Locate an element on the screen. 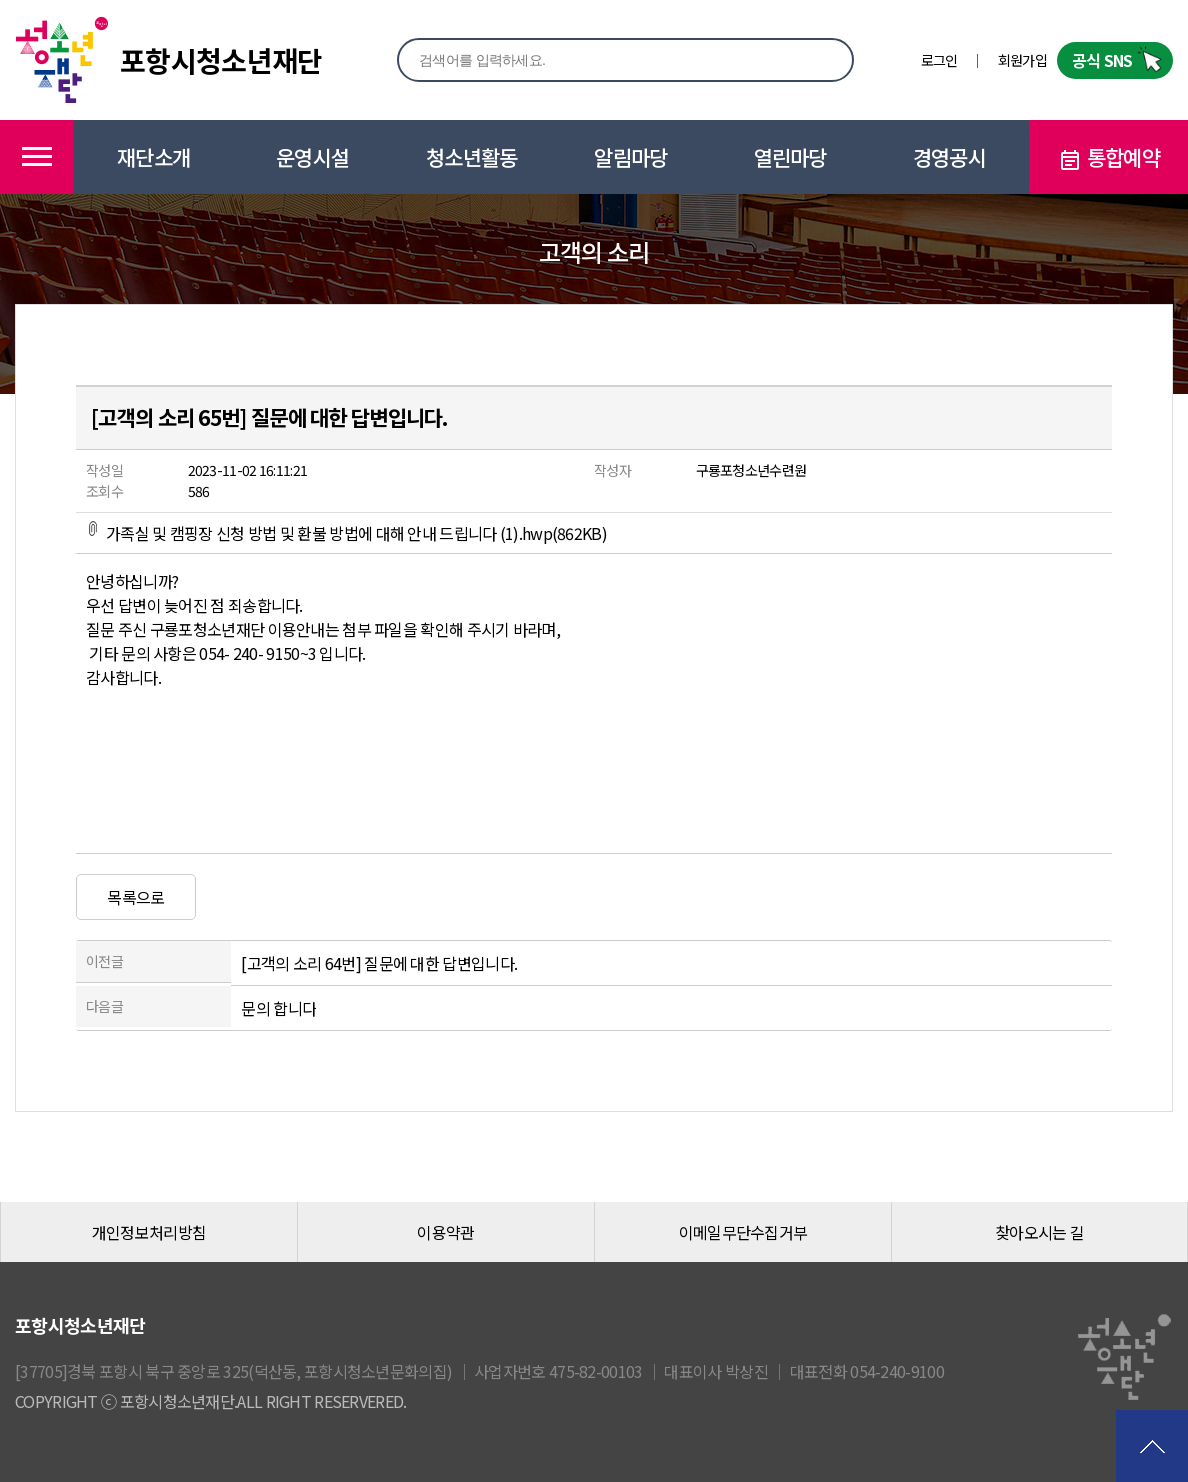 This screenshot has height=1482, width=1188. 재단소개 is located at coordinates (153, 157).